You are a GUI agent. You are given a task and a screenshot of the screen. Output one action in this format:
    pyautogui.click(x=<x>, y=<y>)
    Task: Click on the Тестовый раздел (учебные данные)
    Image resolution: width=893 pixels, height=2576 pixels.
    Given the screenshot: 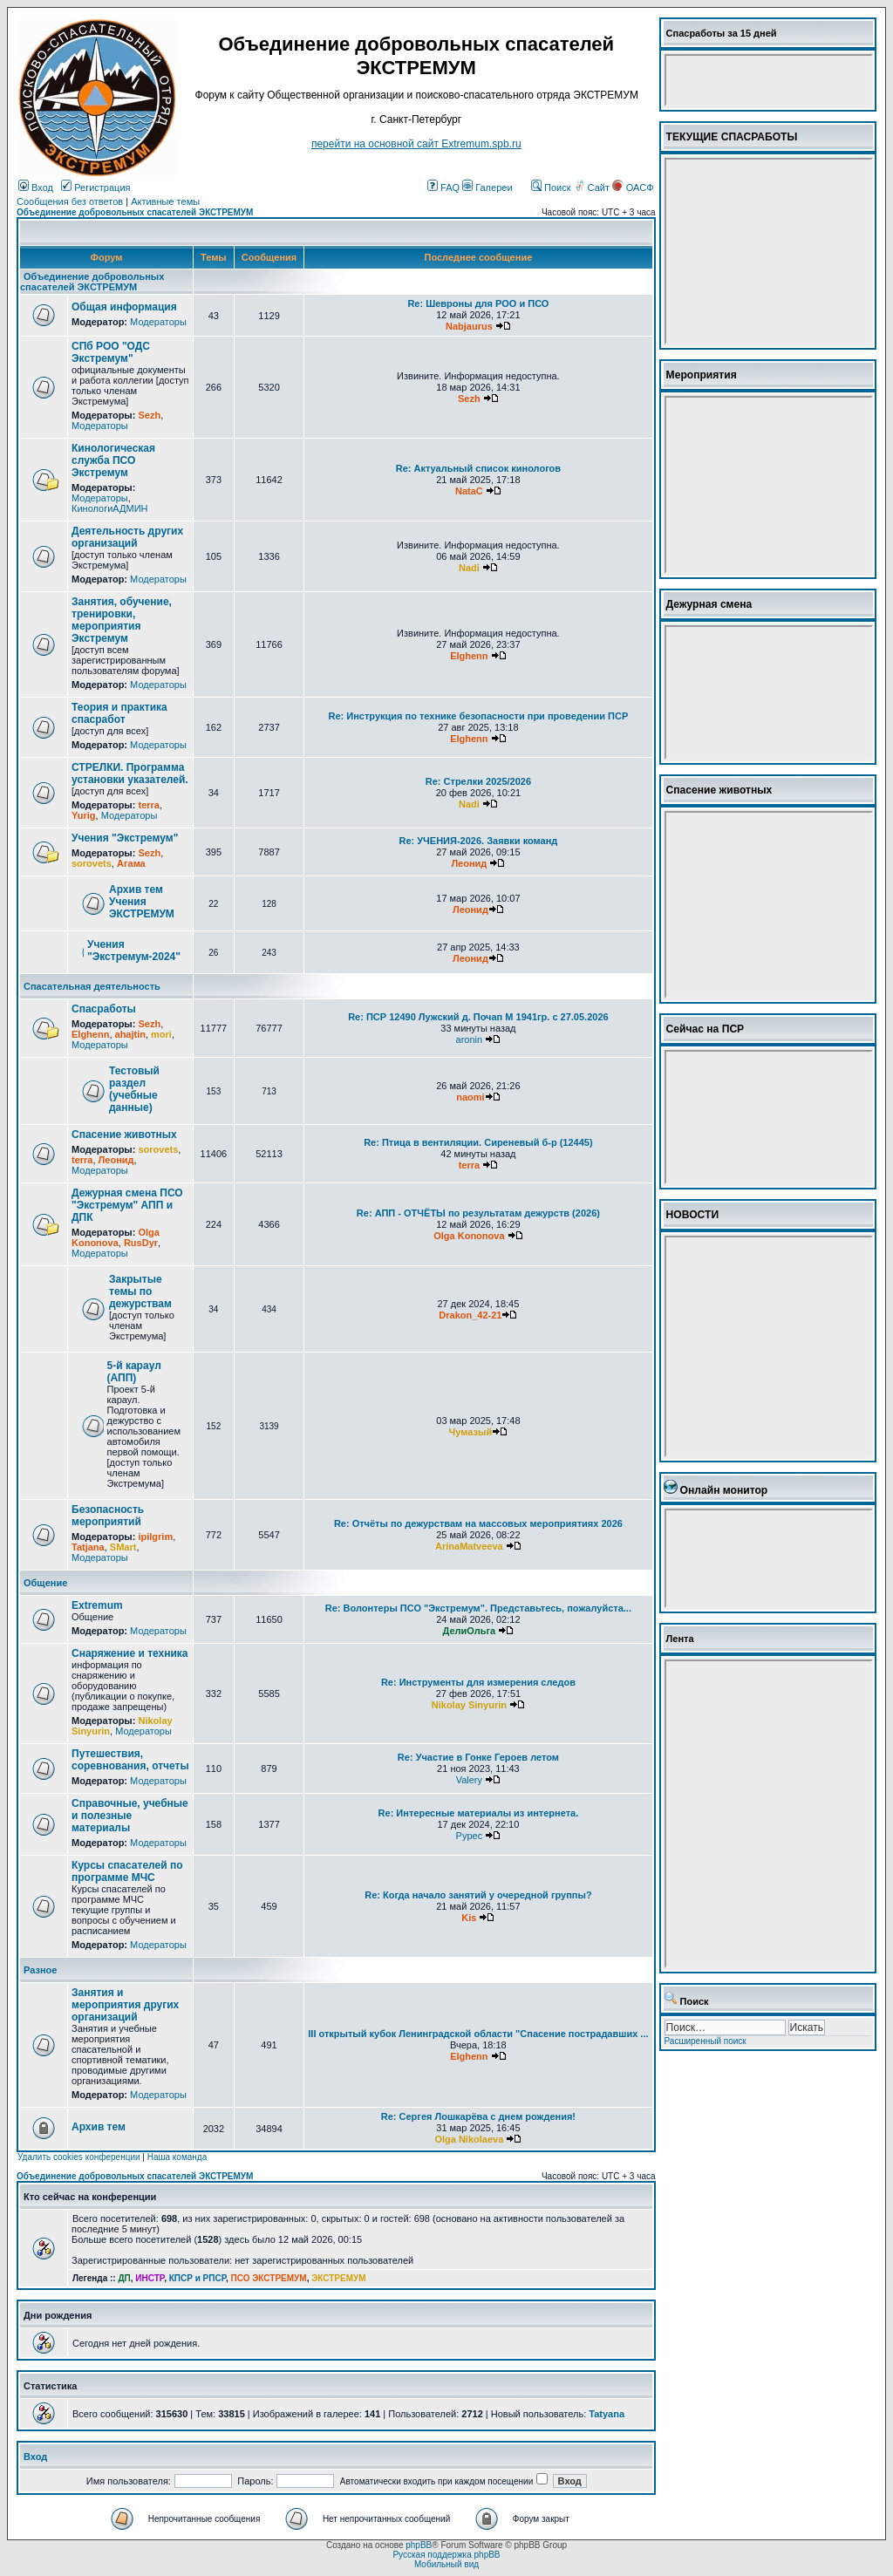 What is the action you would take?
    pyautogui.click(x=134, y=1089)
    